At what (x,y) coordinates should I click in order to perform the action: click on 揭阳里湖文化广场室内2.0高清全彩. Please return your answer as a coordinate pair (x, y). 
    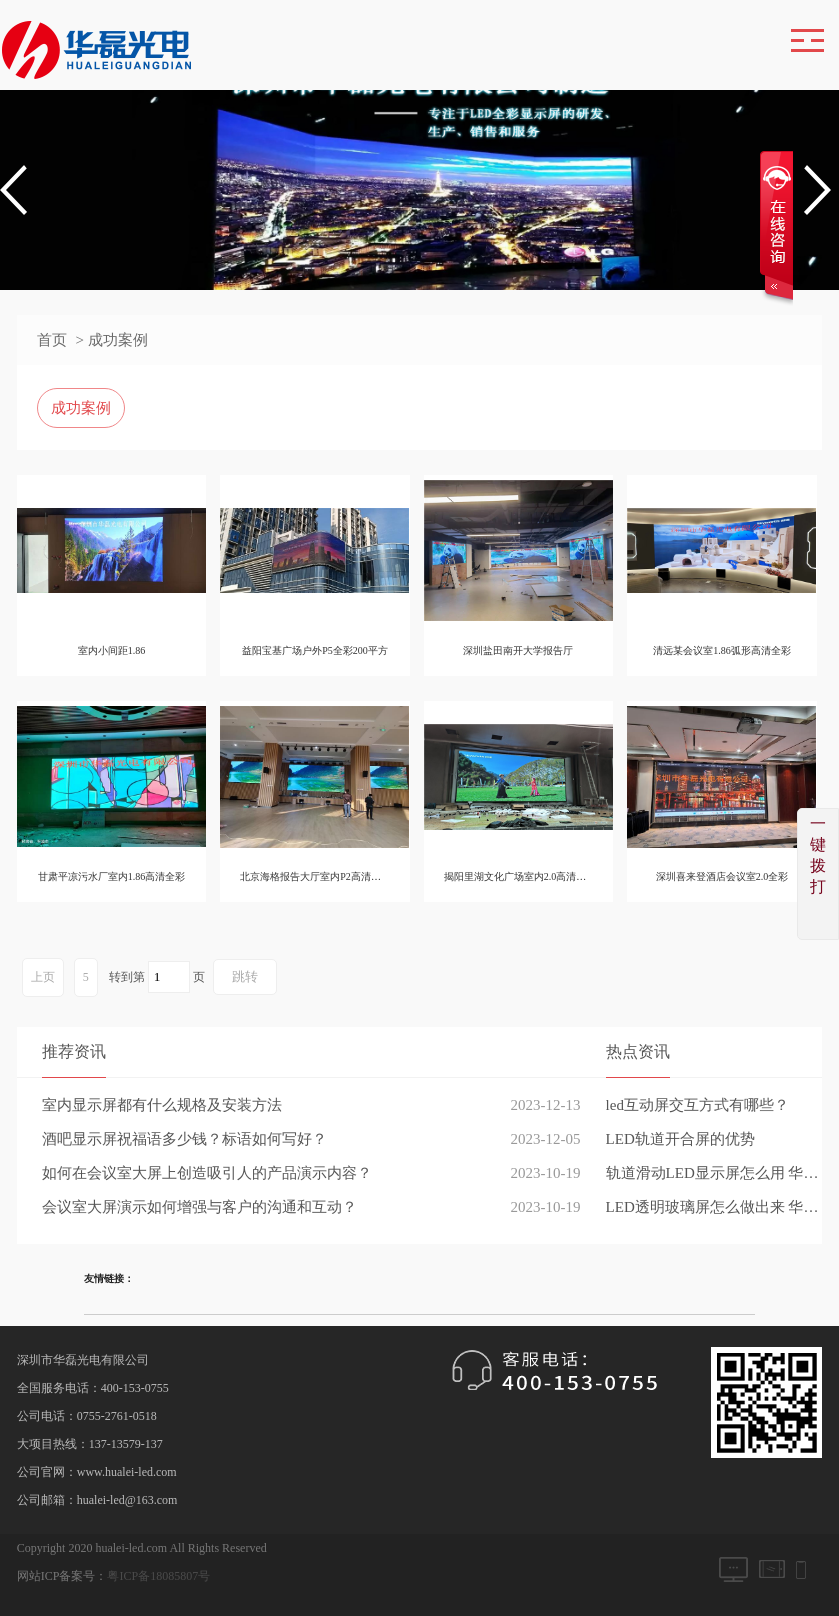
    Looking at the image, I should click on (523, 876).